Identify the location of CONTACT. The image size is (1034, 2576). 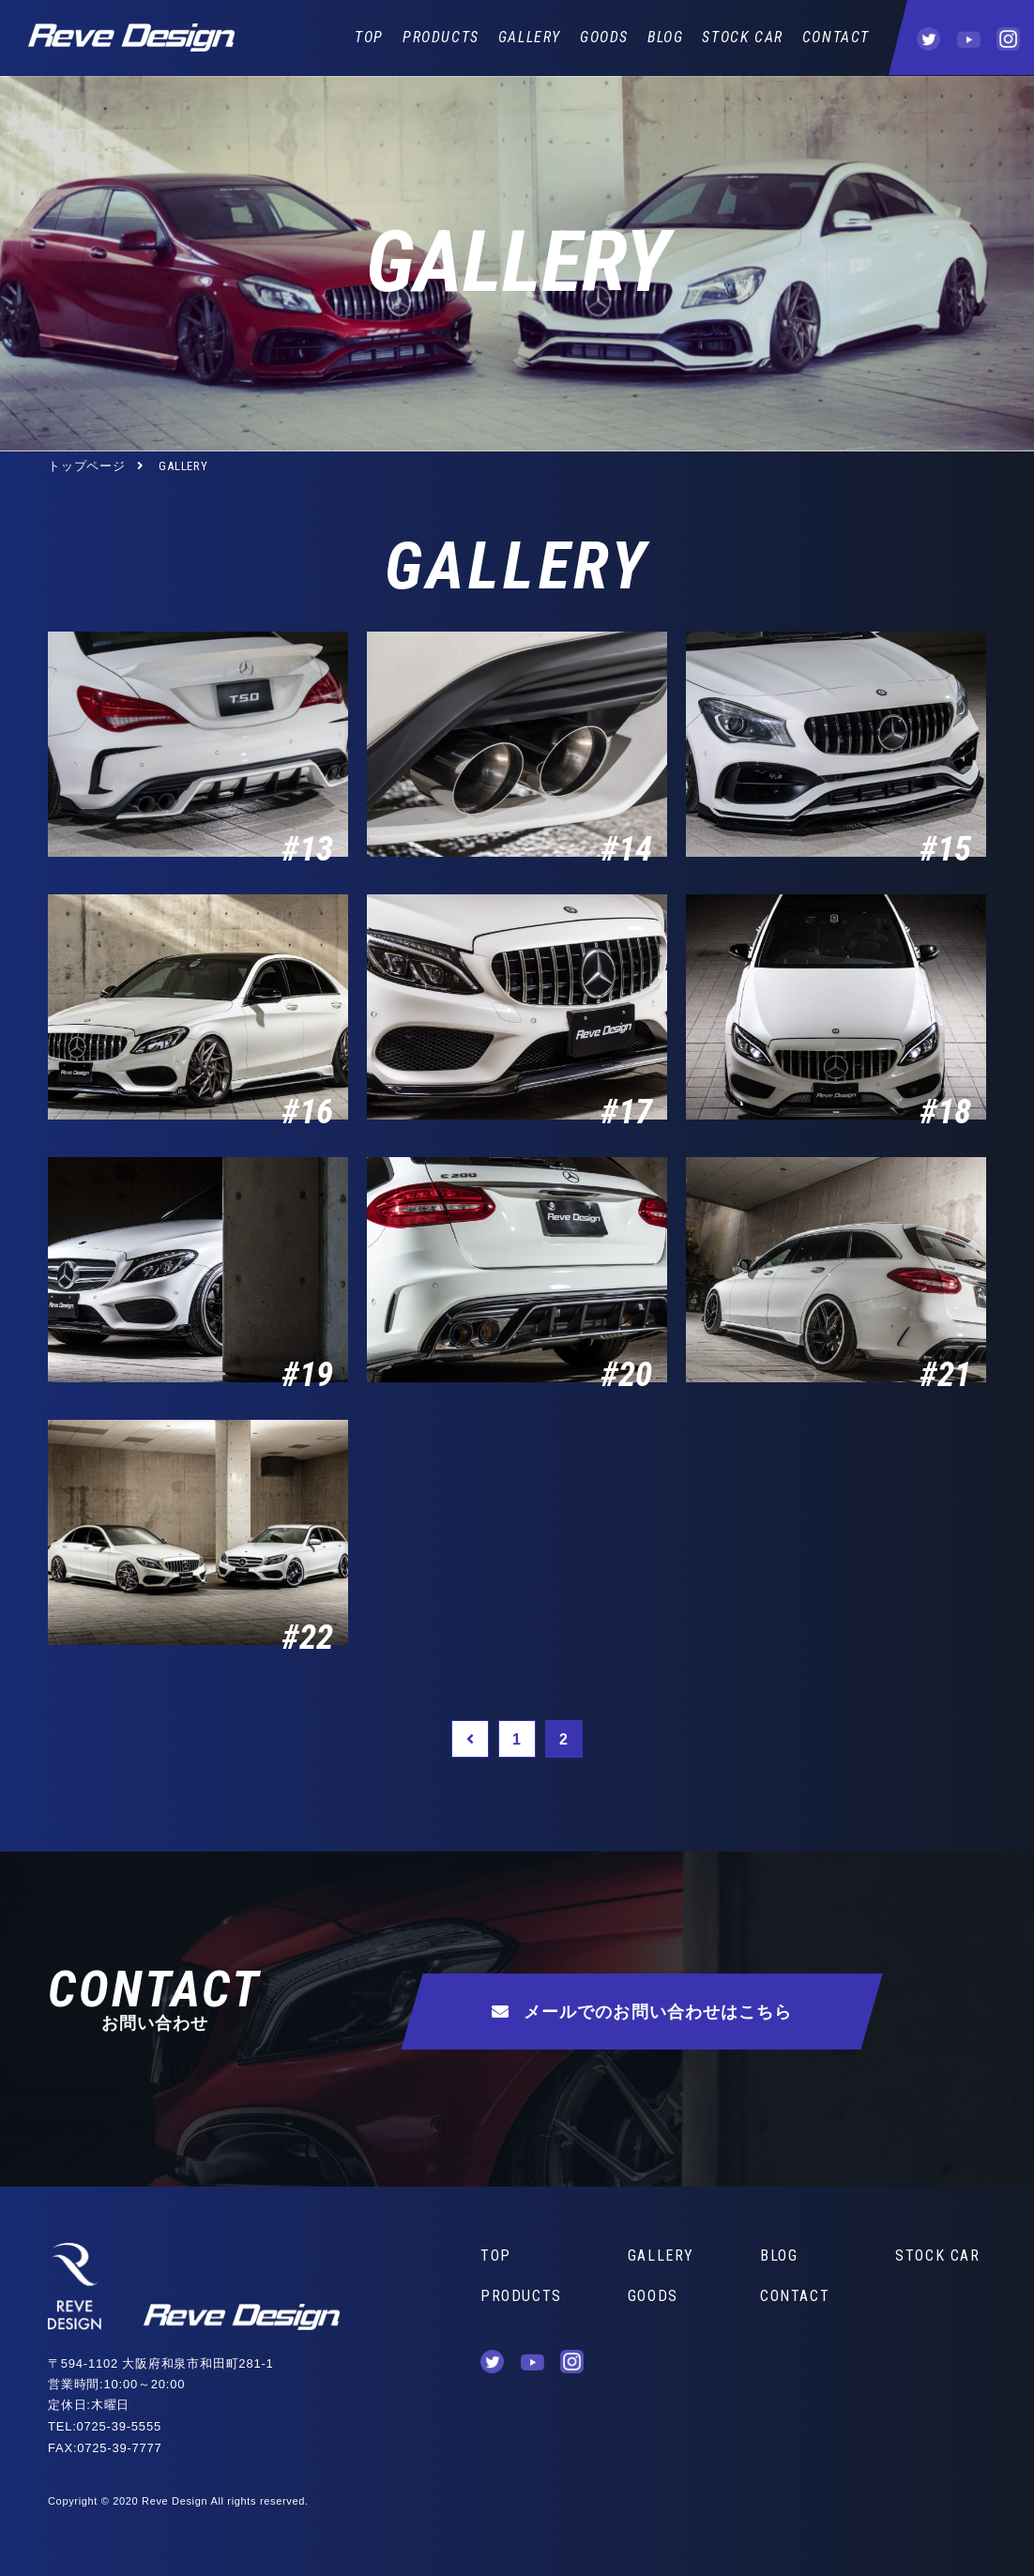
(836, 37).